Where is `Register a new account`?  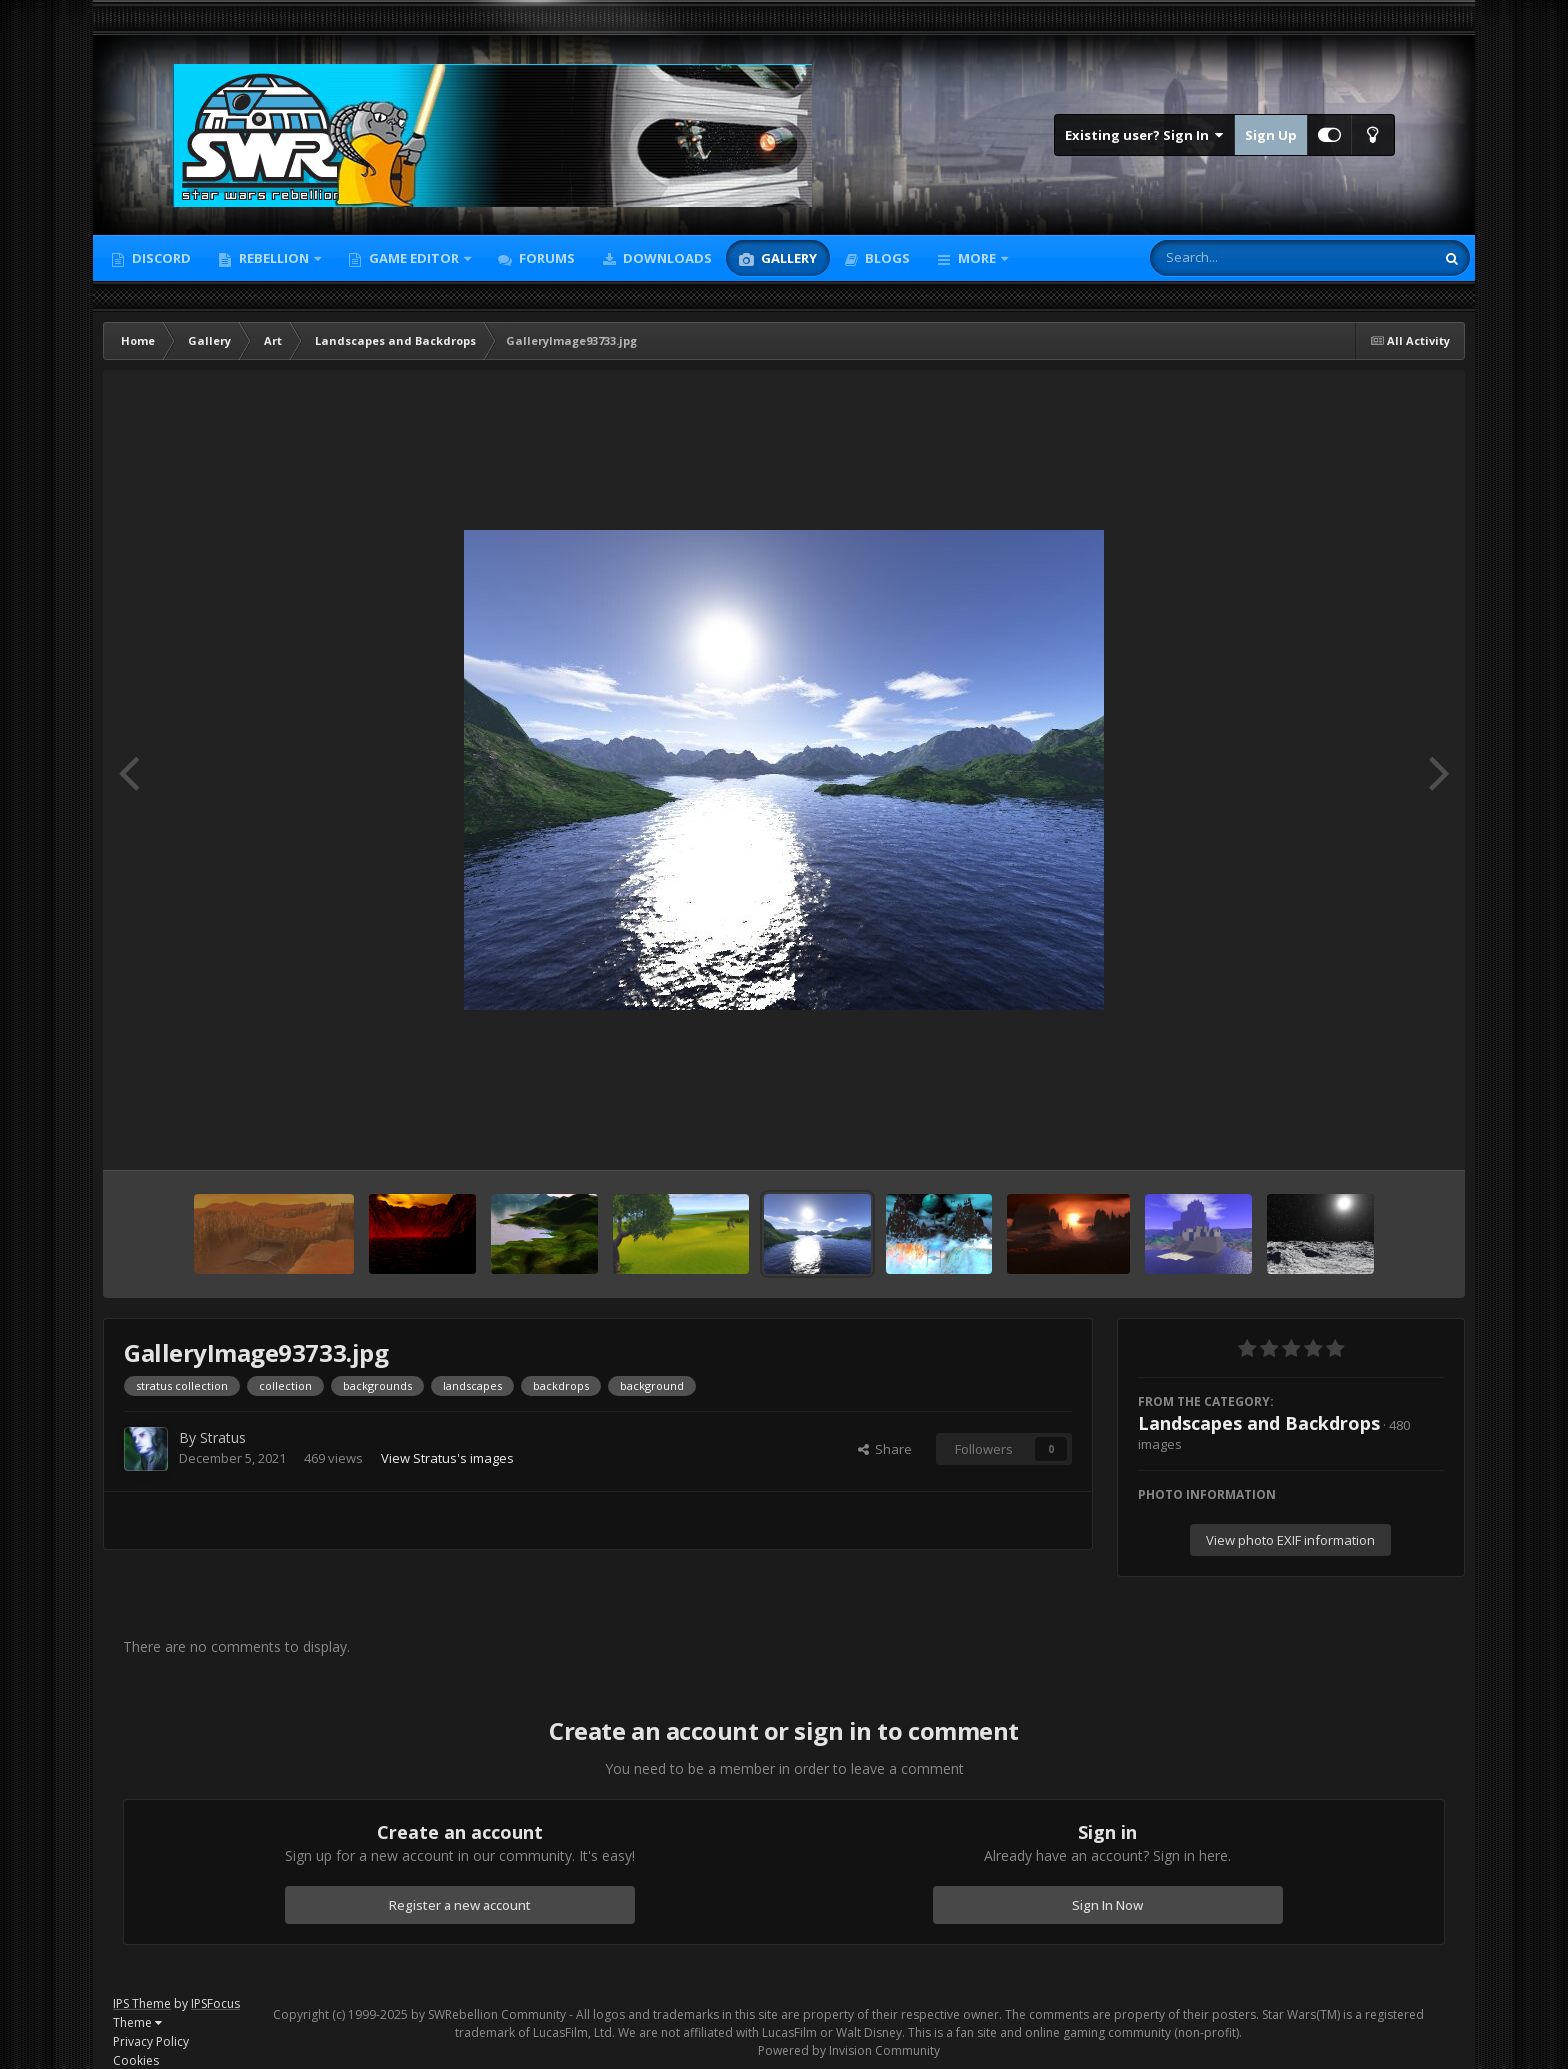 Register a new account is located at coordinates (460, 1905).